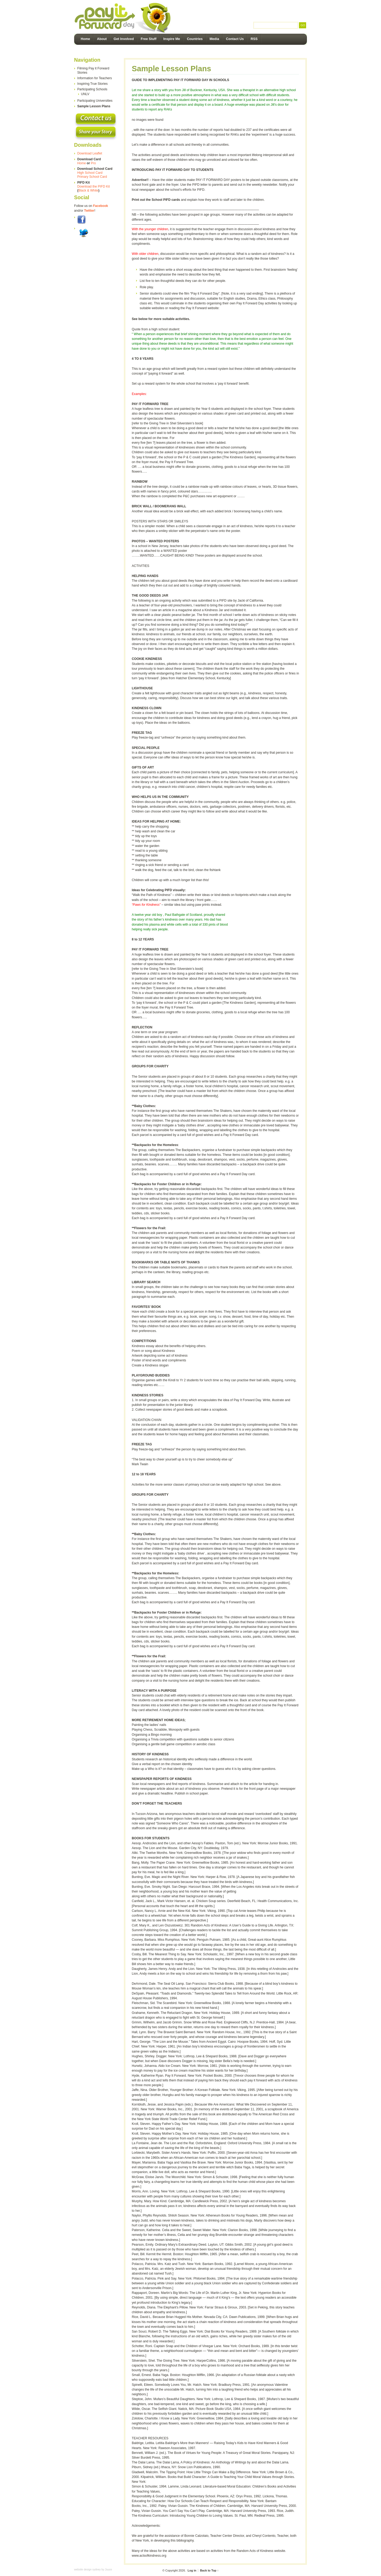 This screenshot has height=2576, width=381. Describe the element at coordinates (92, 84) in the screenshot. I see `Inspiring True Stories` at that location.